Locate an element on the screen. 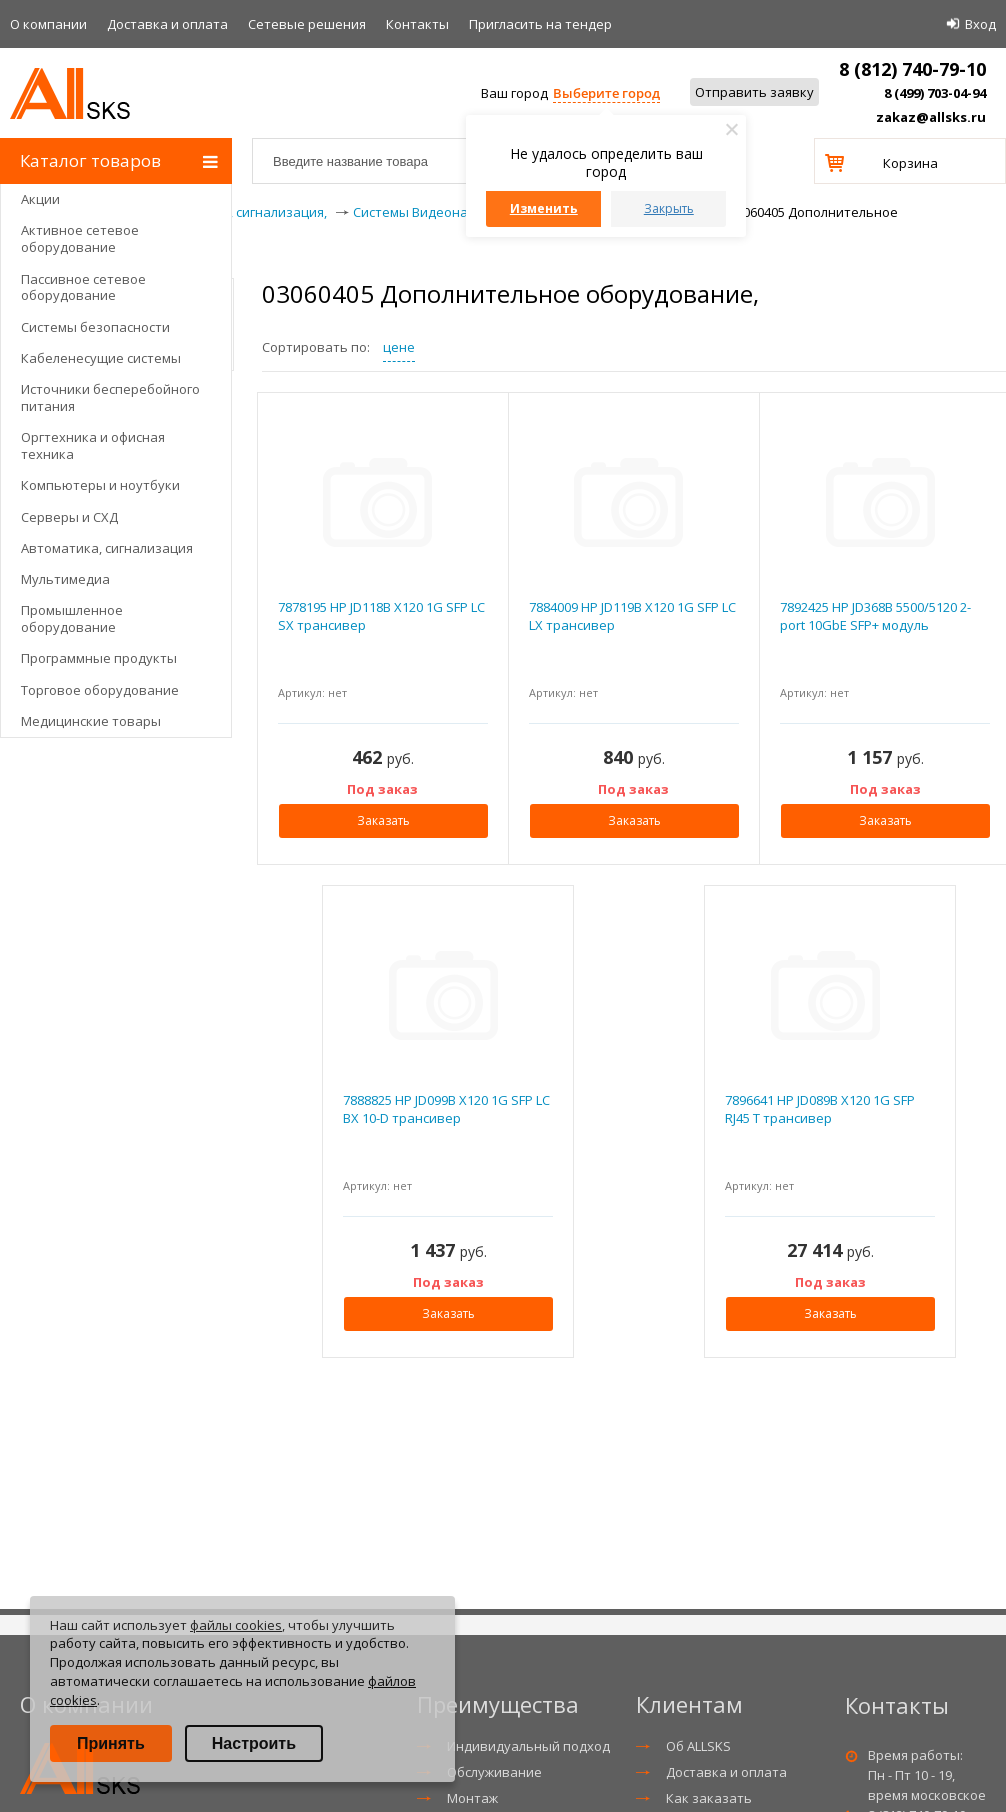 This screenshot has height=1812, width=1006. zakaz@allsks.ru is located at coordinates (931, 117).